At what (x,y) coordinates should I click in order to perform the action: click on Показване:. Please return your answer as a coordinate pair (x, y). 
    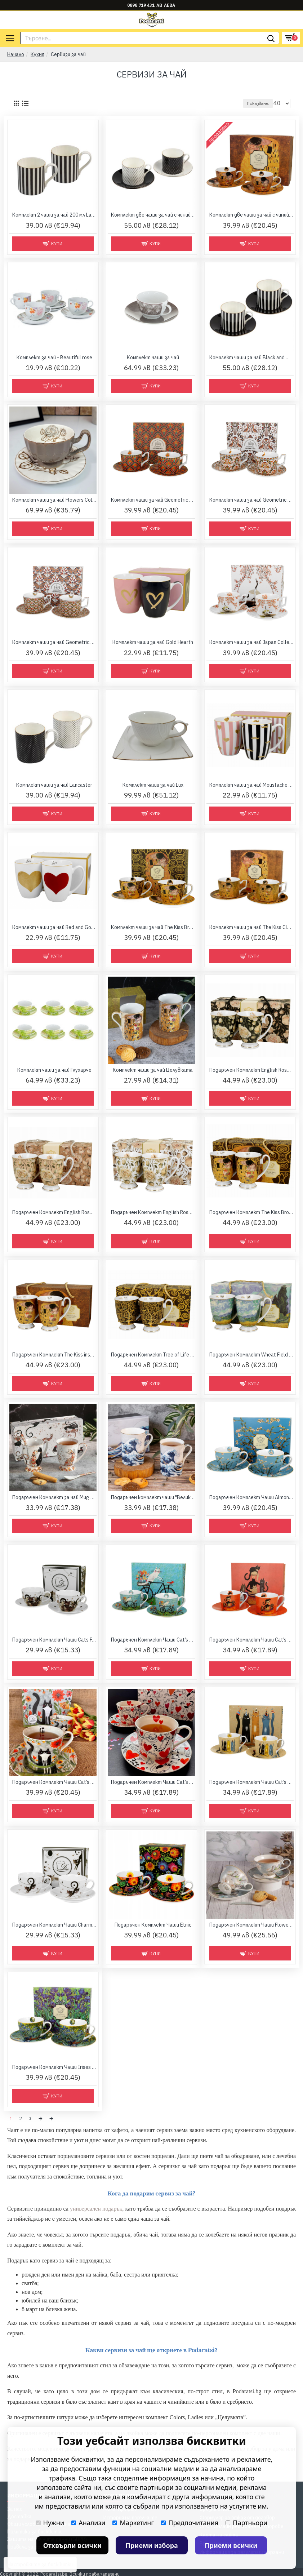
    Looking at the image, I should click on (258, 103).